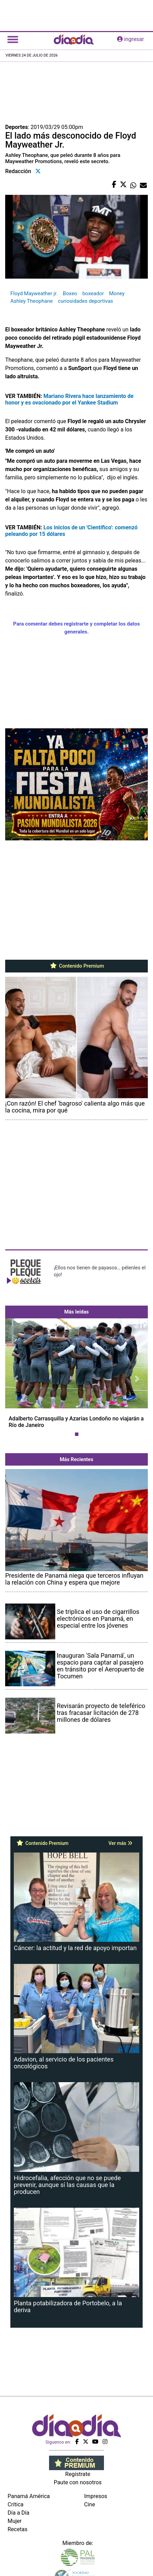 This screenshot has width=153, height=2576. Describe the element at coordinates (77, 2474) in the screenshot. I see `Regístrate` at that location.